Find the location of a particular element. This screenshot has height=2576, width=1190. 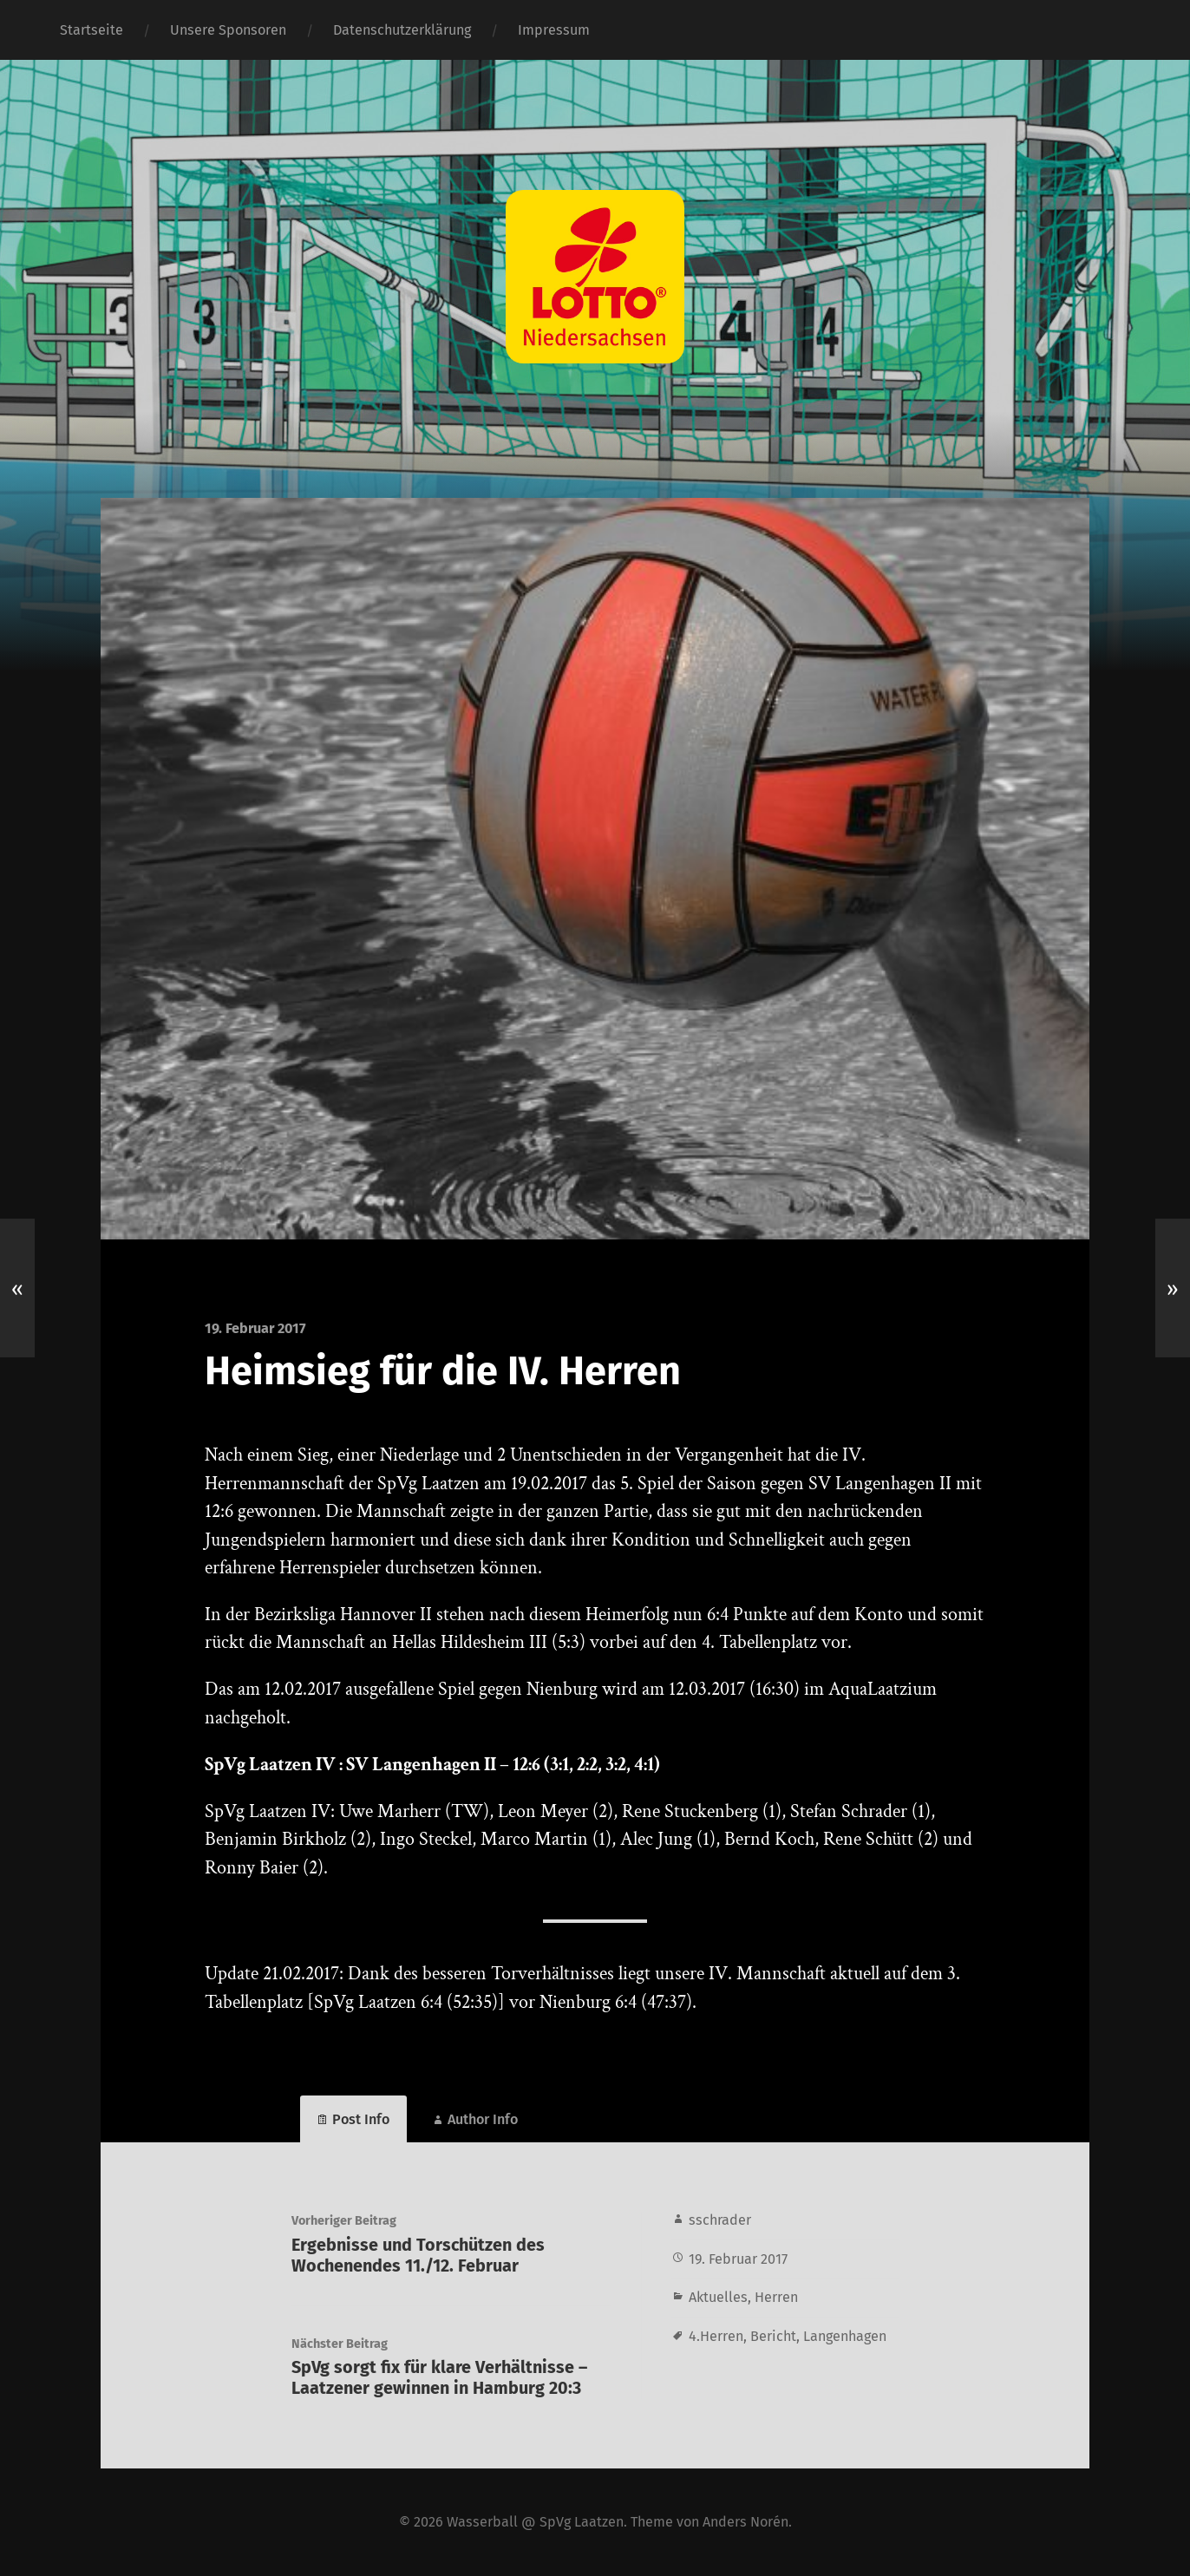

Wasserball @ SpVg Laatzen is located at coordinates (535, 2522).